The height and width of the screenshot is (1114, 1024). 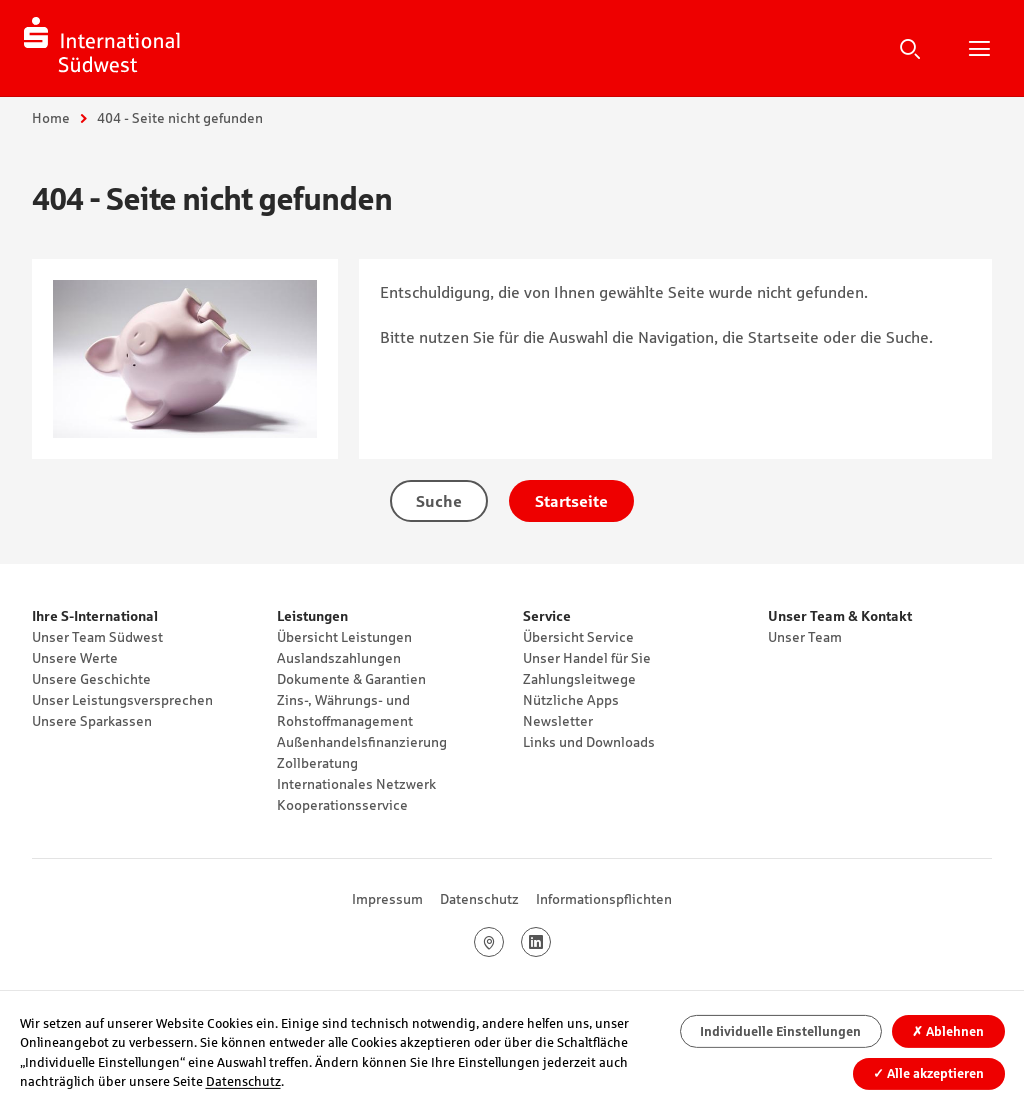 What do you see at coordinates (550, 942) in the screenshot?
I see `LinkedIn` at bounding box center [550, 942].